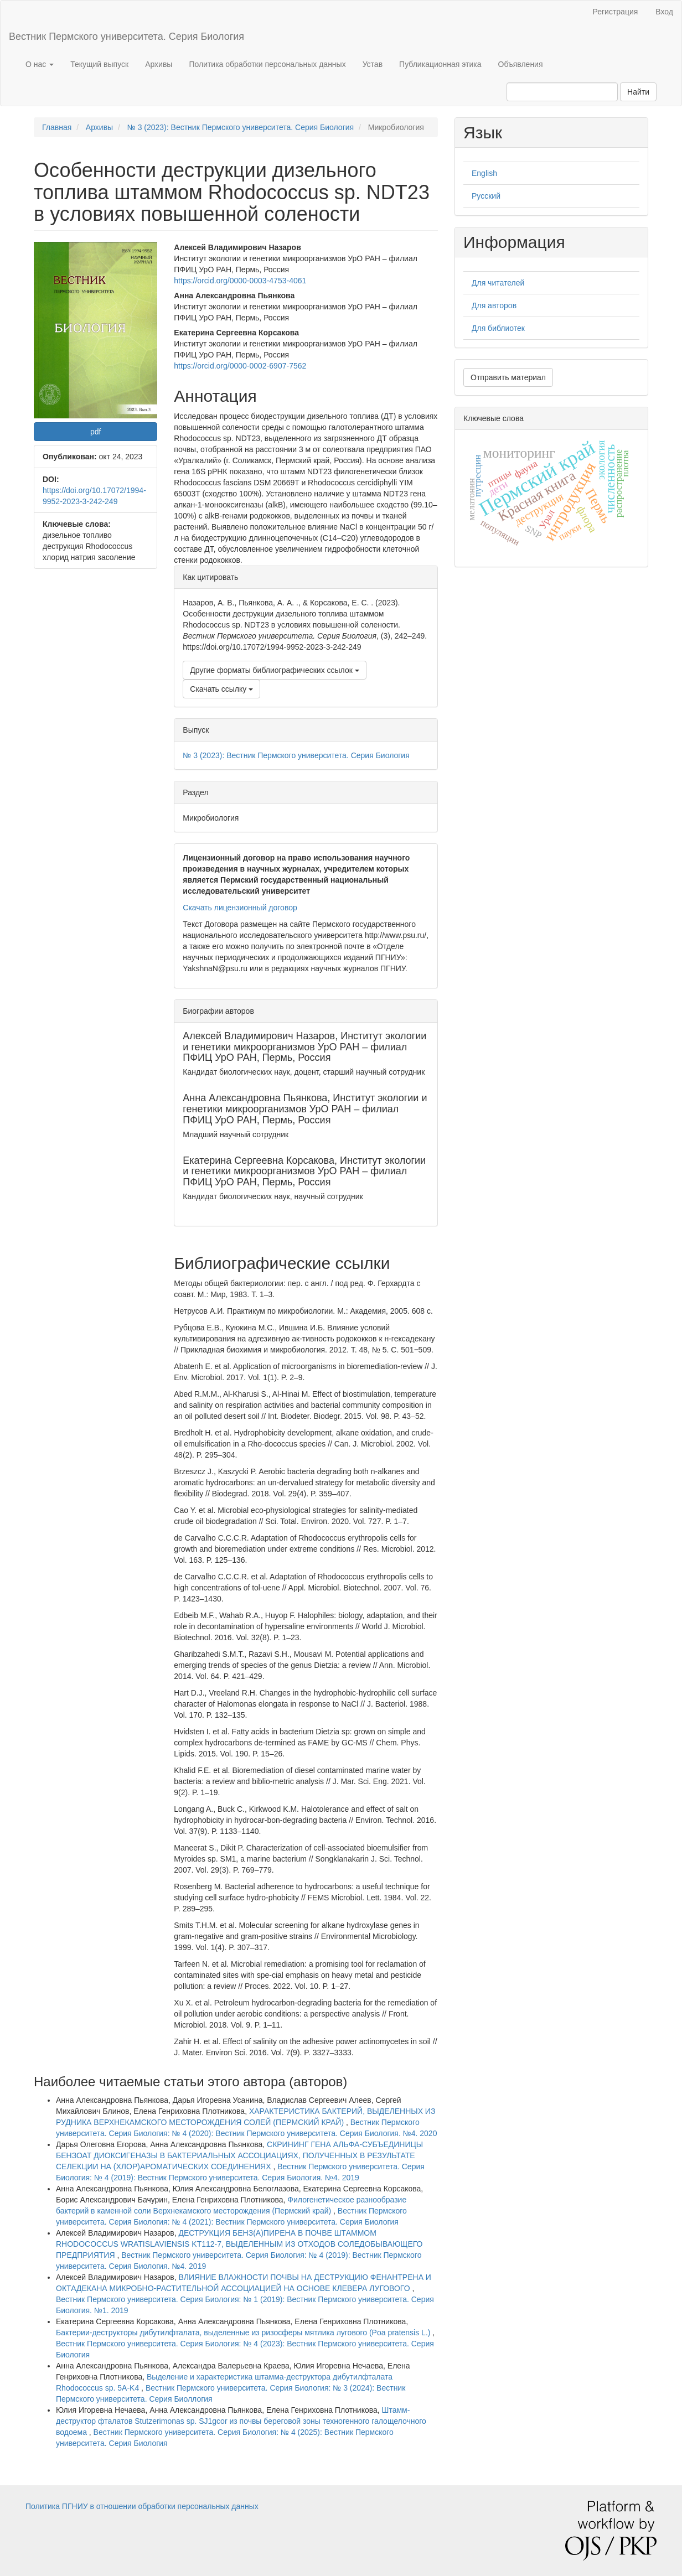 This screenshot has height=2576, width=682. What do you see at coordinates (494, 305) in the screenshot?
I see `Для авторов` at bounding box center [494, 305].